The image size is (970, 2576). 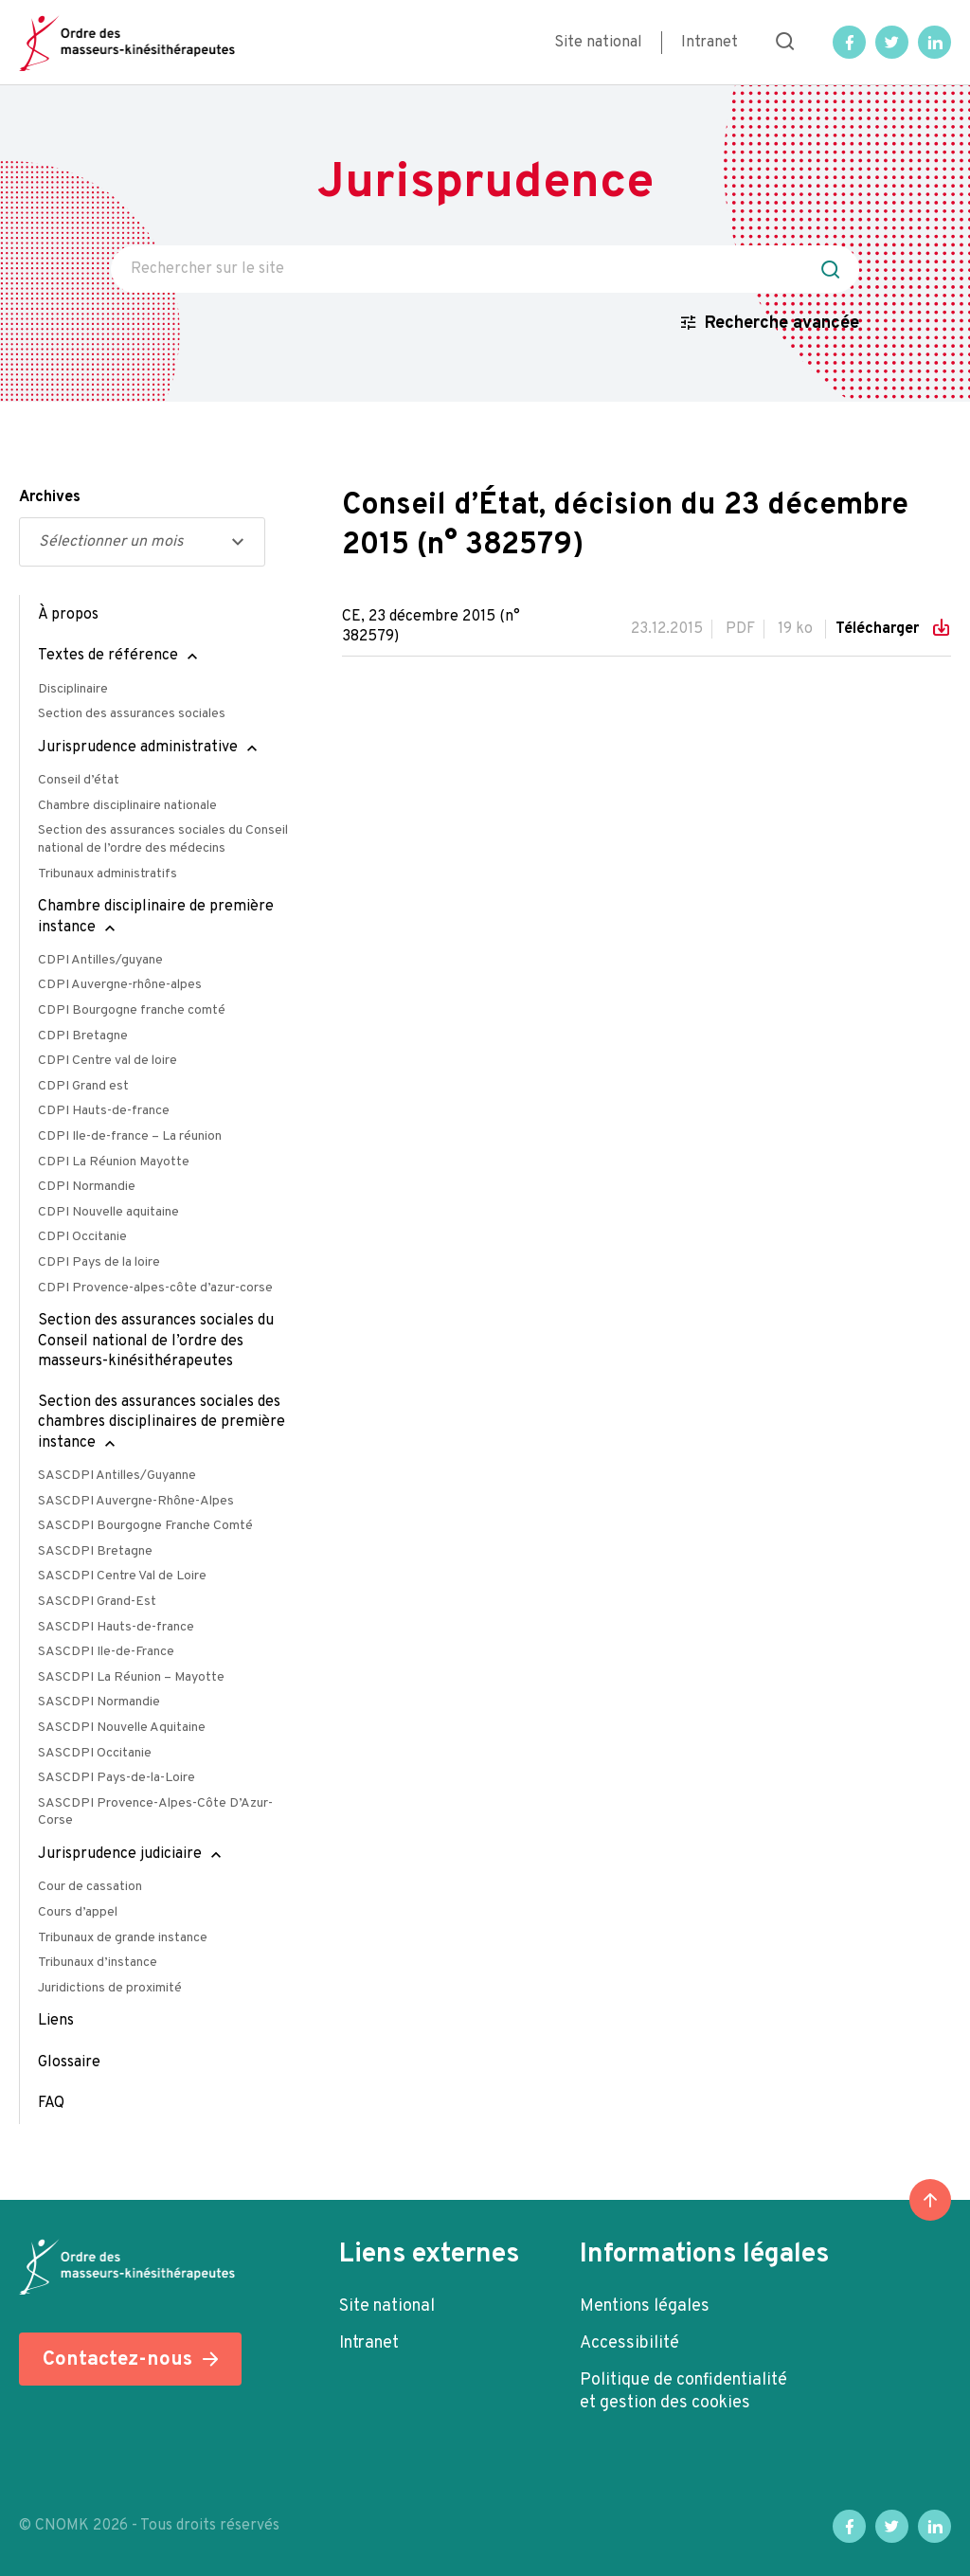 What do you see at coordinates (122, 1728) in the screenshot?
I see `SASCDPI Nouvelle Aquitaine` at bounding box center [122, 1728].